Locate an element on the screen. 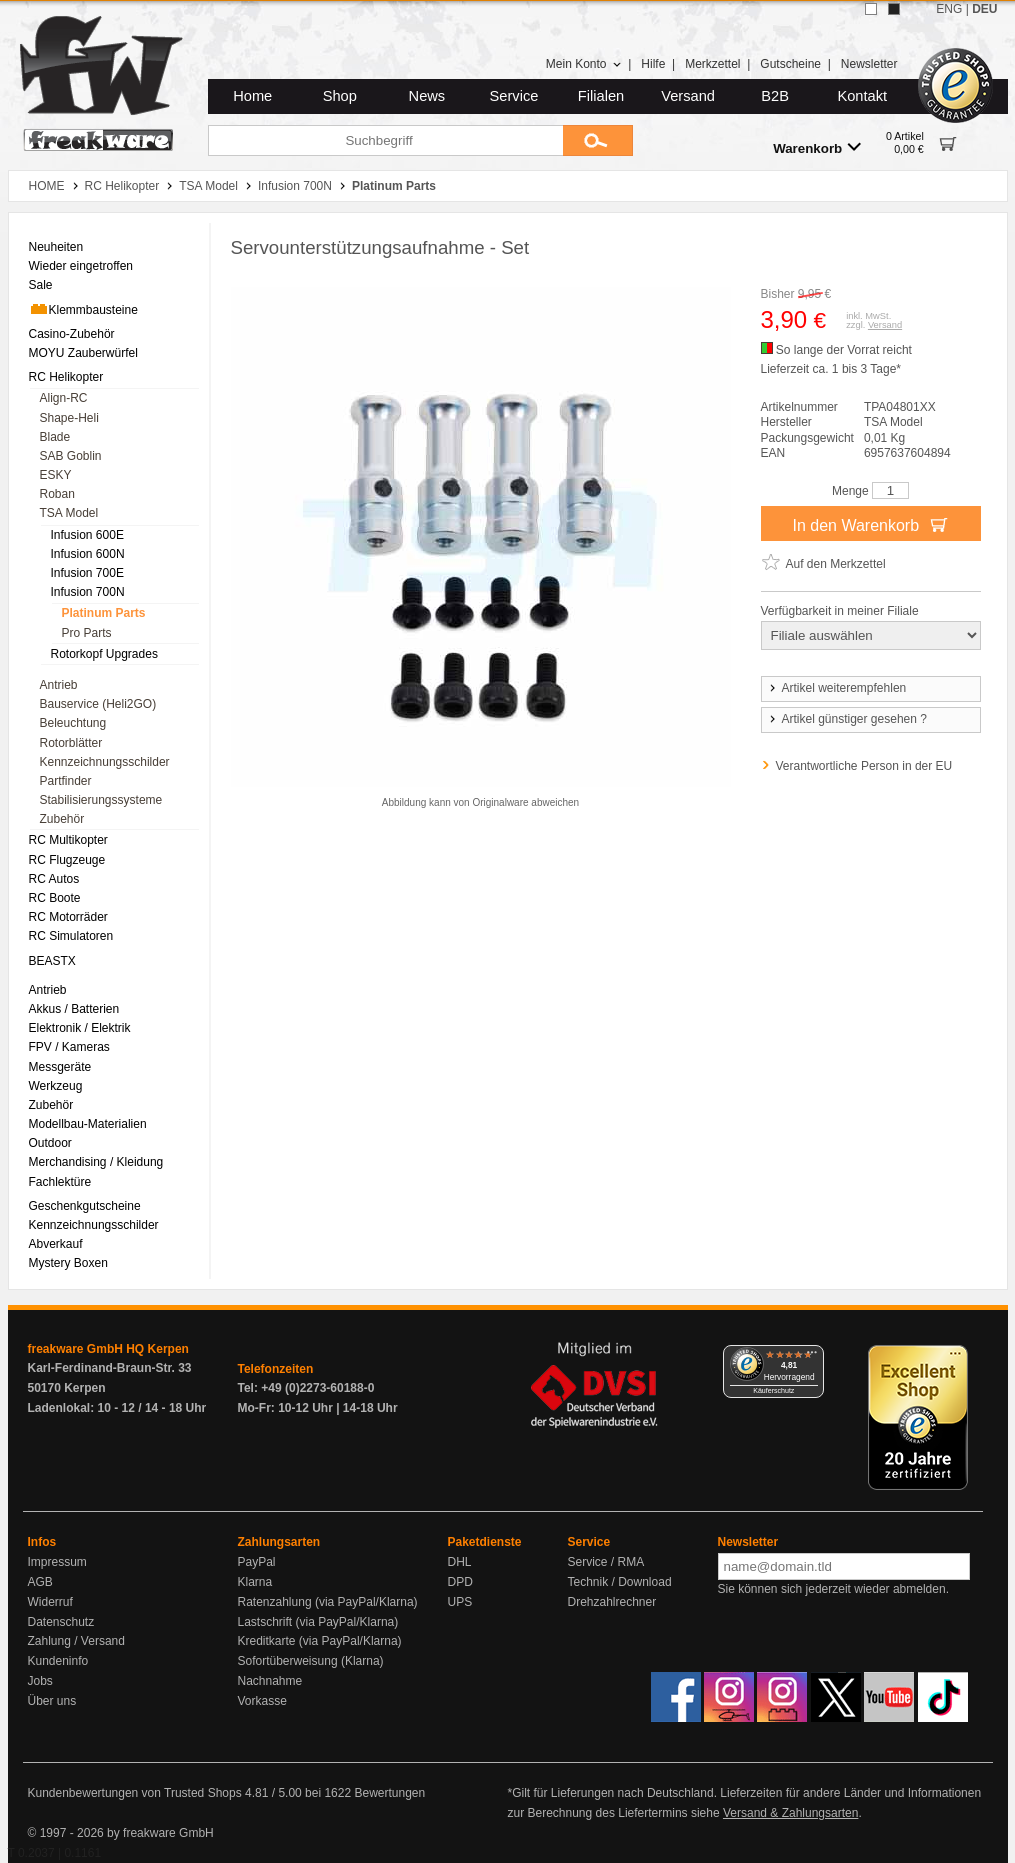 This screenshot has height=1863, width=1015. Geschenkgutscheine [menuitem] is located at coordinates (85, 1206).